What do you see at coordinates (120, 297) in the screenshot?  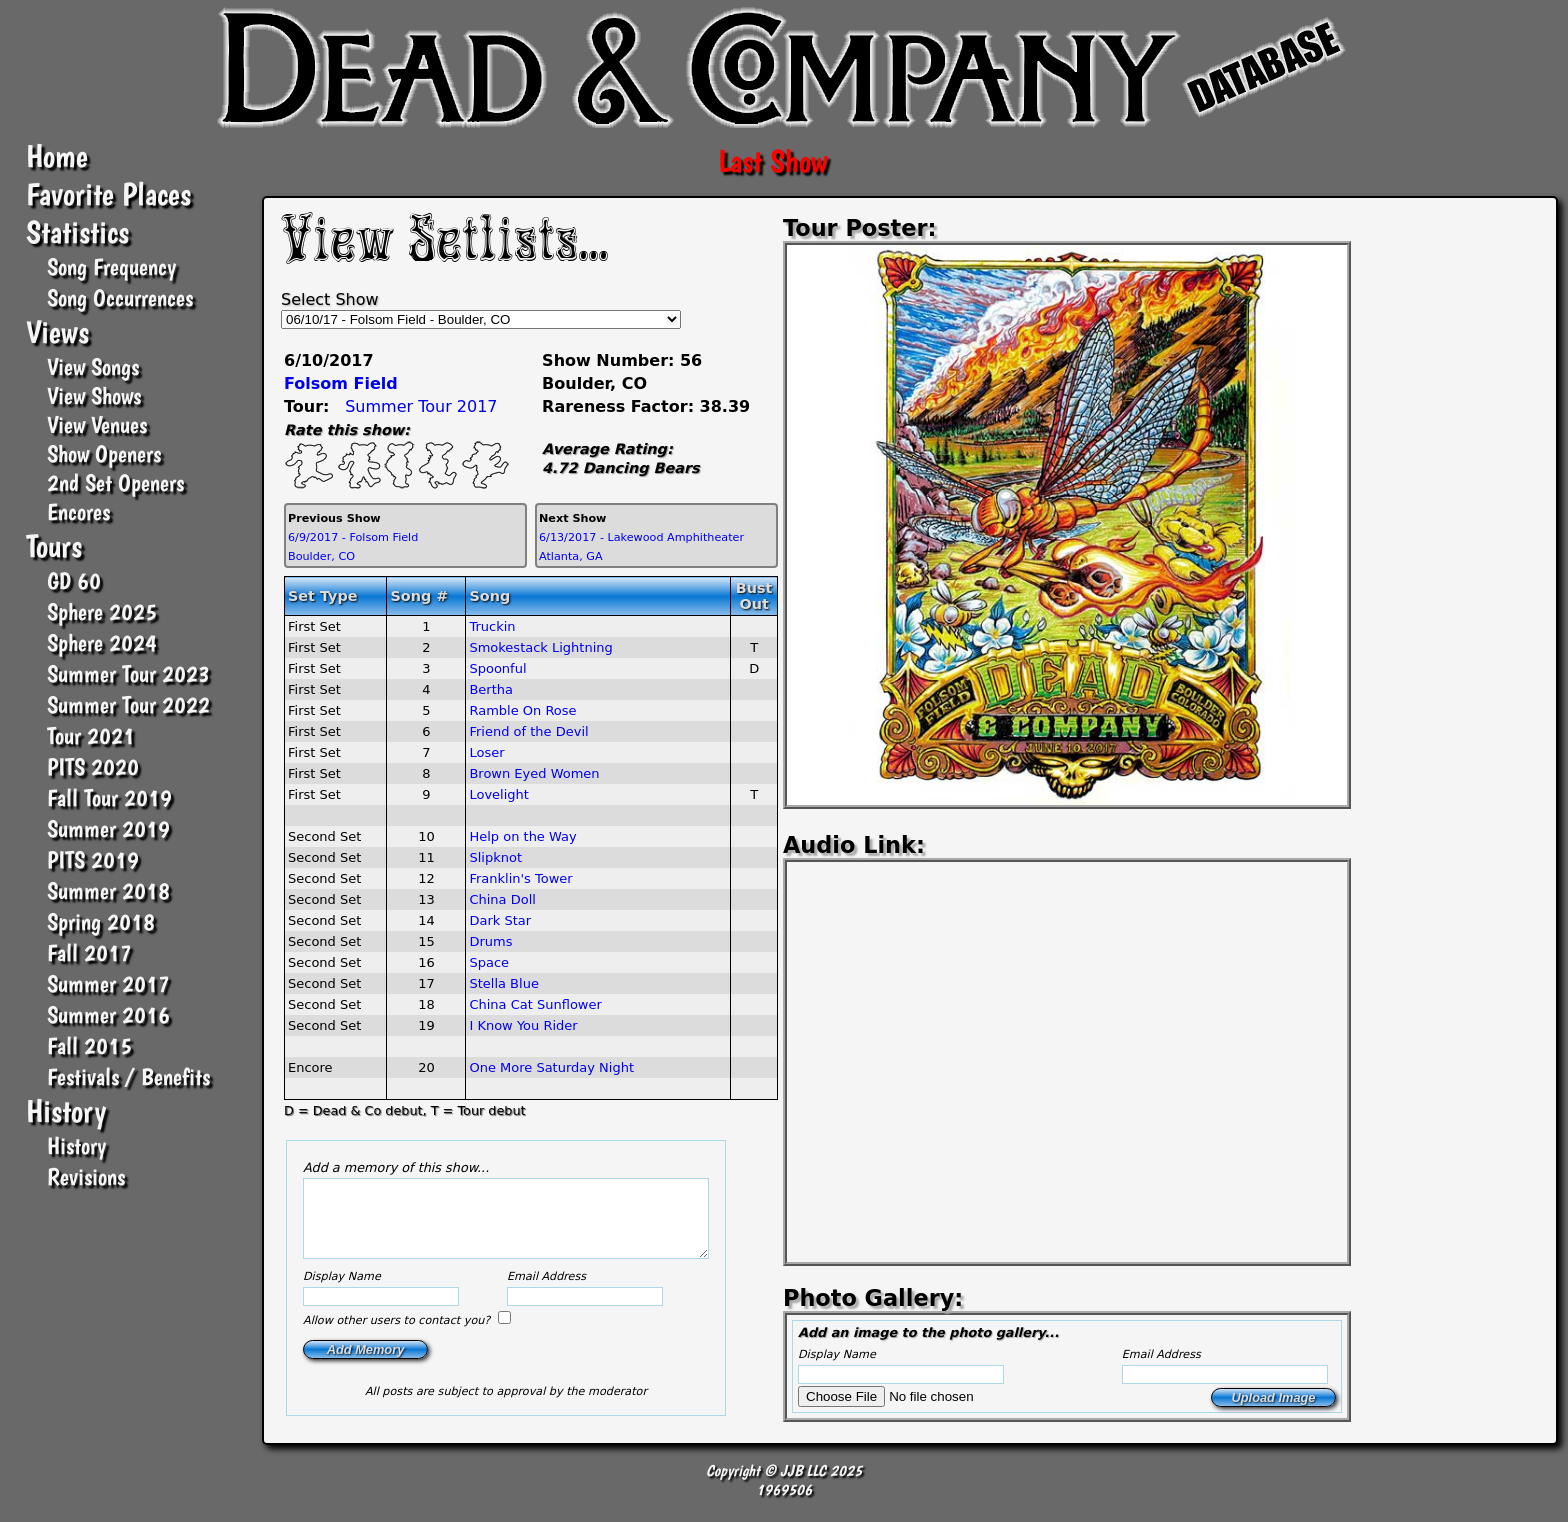 I see `Song Occurrences` at bounding box center [120, 297].